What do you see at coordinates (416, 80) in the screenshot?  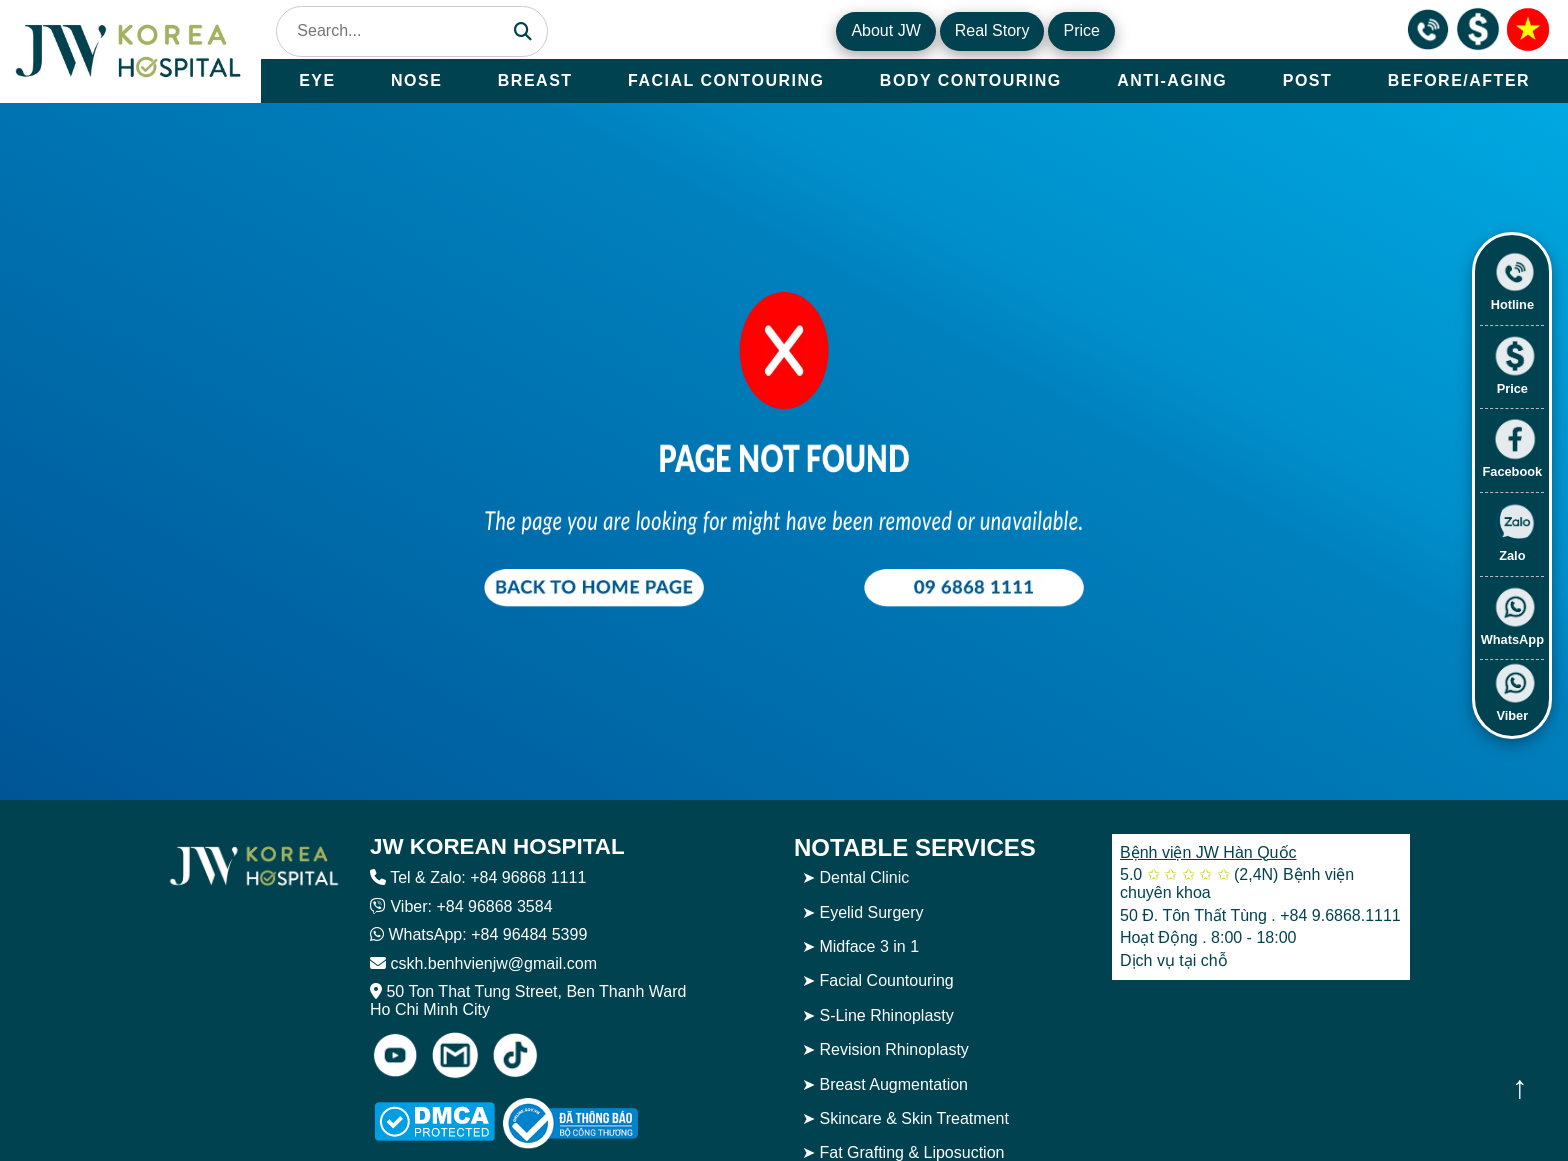 I see `NOSE` at bounding box center [416, 80].